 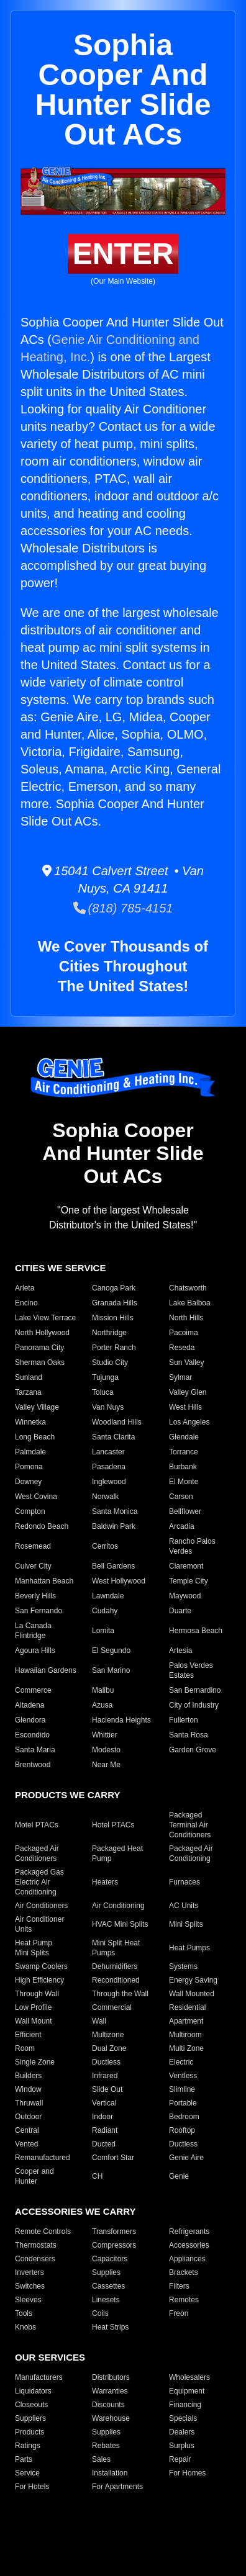 What do you see at coordinates (183, 2272) in the screenshot?
I see `Brackets` at bounding box center [183, 2272].